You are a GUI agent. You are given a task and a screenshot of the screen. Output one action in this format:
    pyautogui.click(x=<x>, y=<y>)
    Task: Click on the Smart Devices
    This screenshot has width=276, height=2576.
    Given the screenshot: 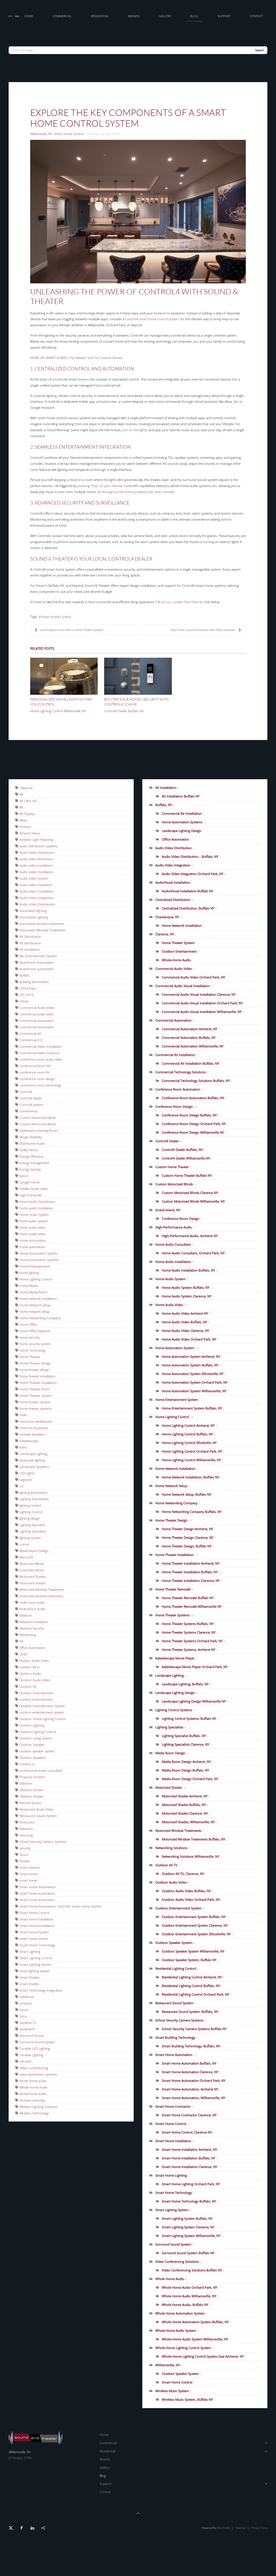 What is the action you would take?
    pyautogui.click(x=29, y=1867)
    